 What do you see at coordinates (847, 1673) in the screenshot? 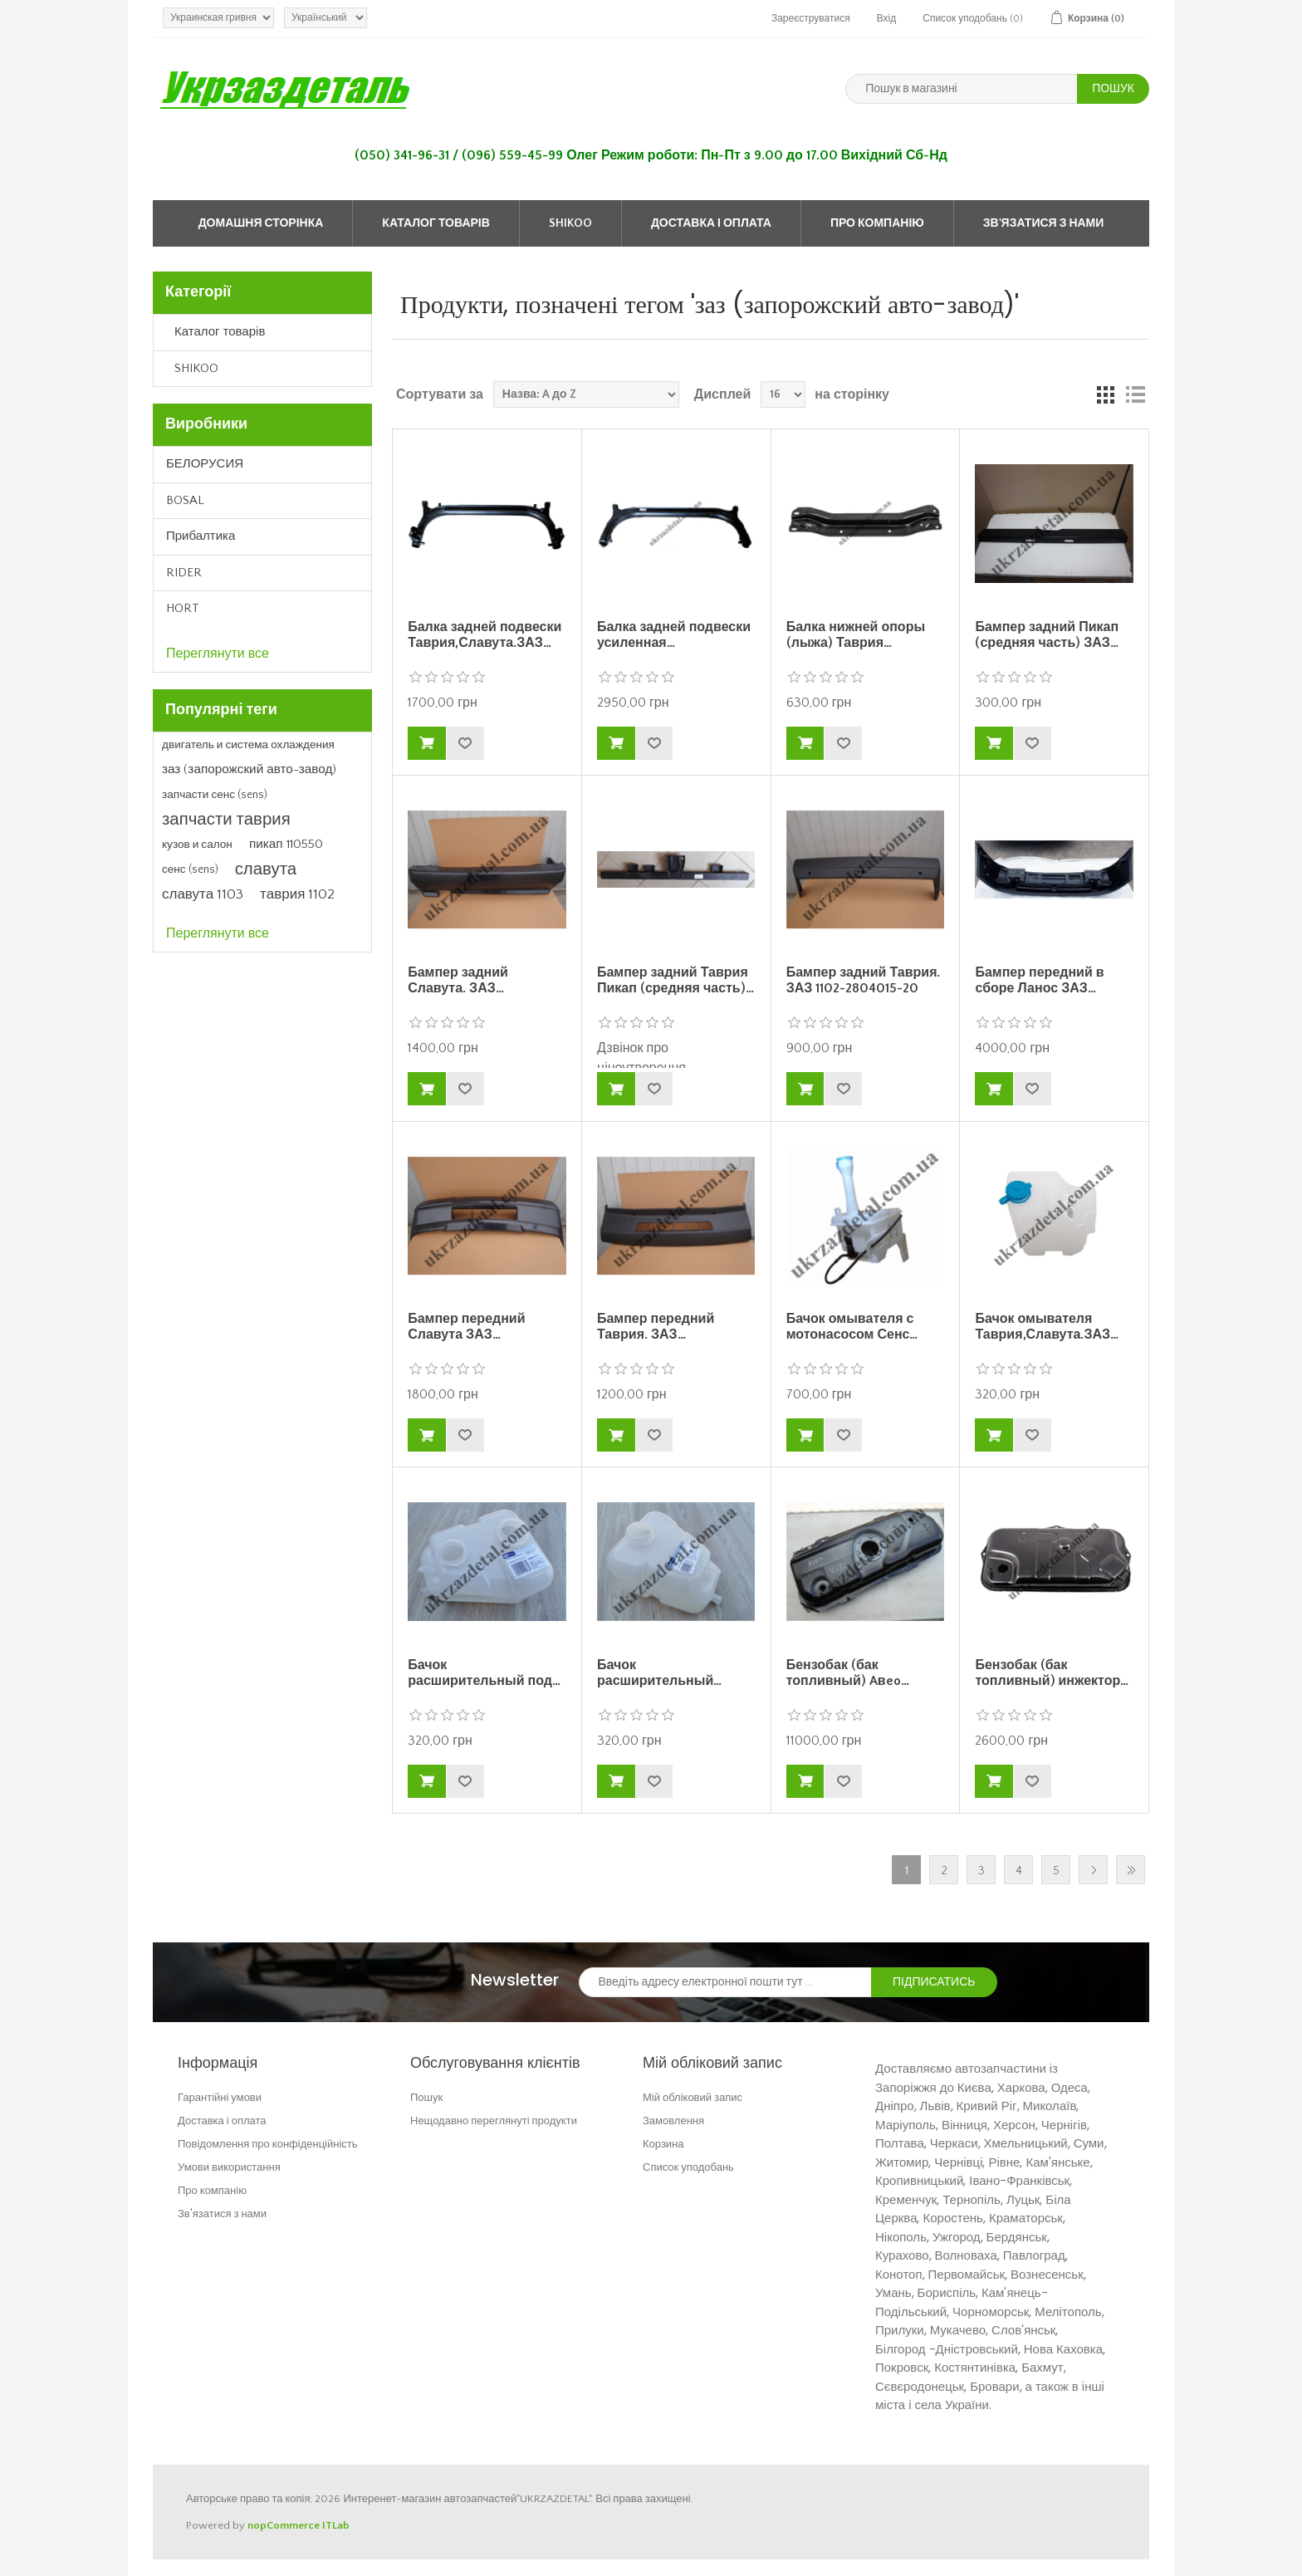
I see `Бензобак (бак топливный) Aвeo…` at bounding box center [847, 1673].